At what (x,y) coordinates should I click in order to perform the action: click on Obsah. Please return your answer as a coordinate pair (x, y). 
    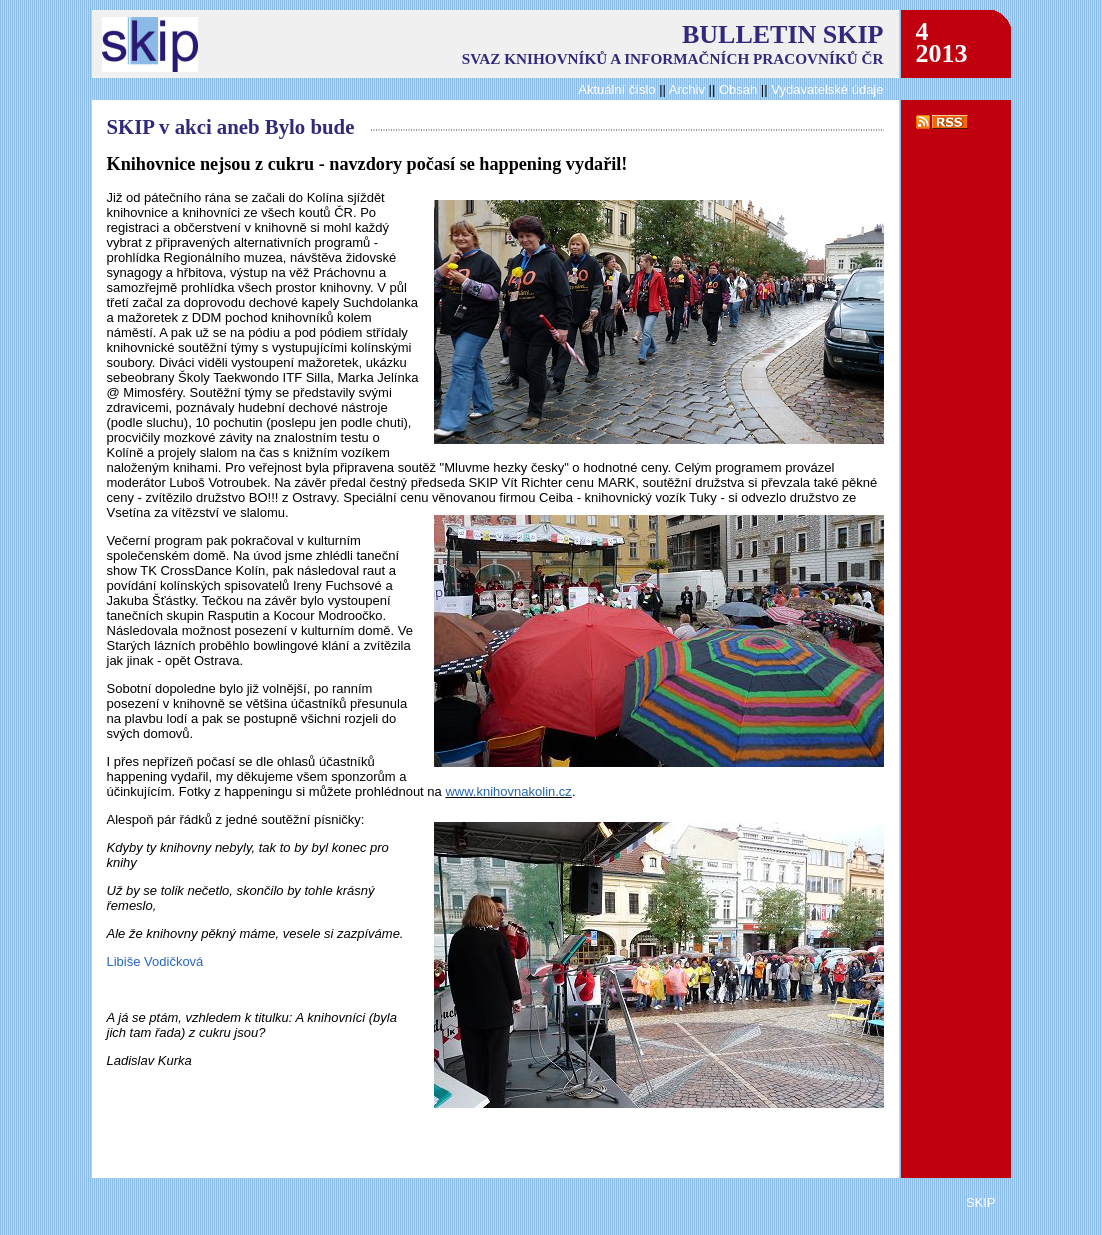
    Looking at the image, I should click on (740, 89).